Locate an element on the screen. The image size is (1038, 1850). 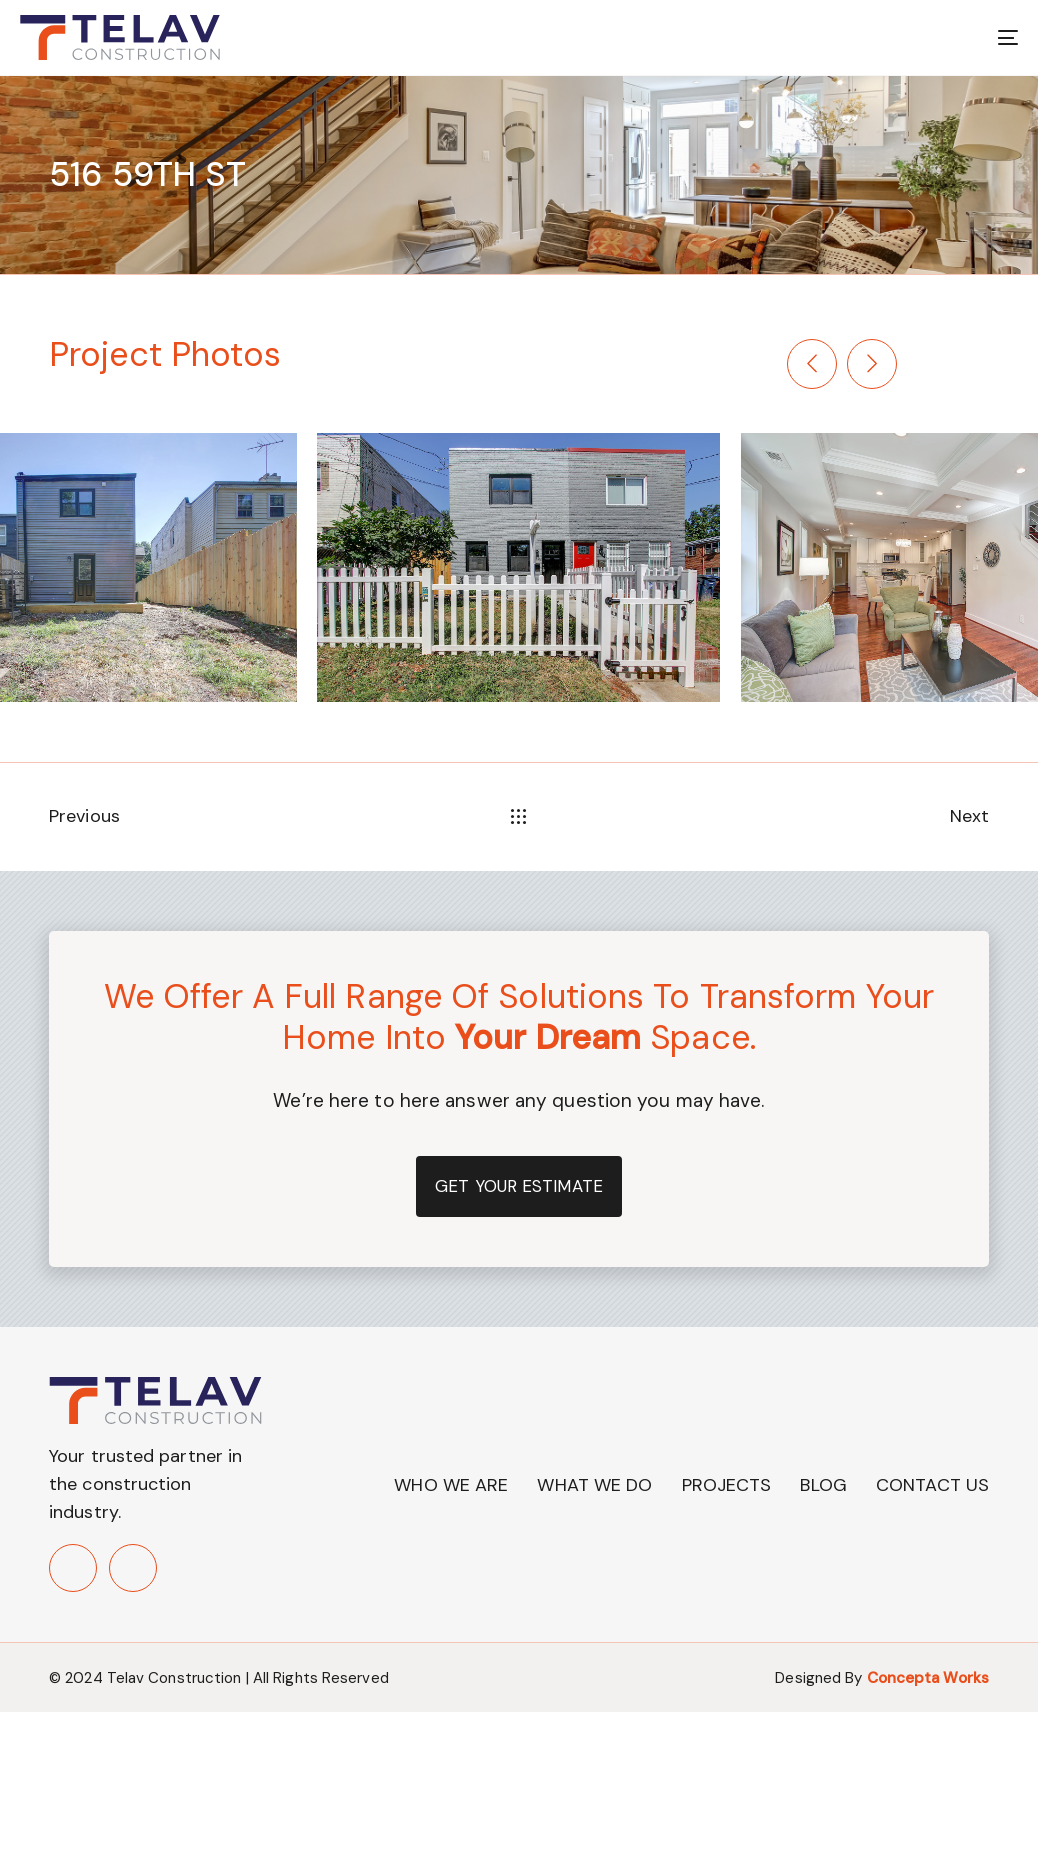
Projects is located at coordinates (727, 1485).